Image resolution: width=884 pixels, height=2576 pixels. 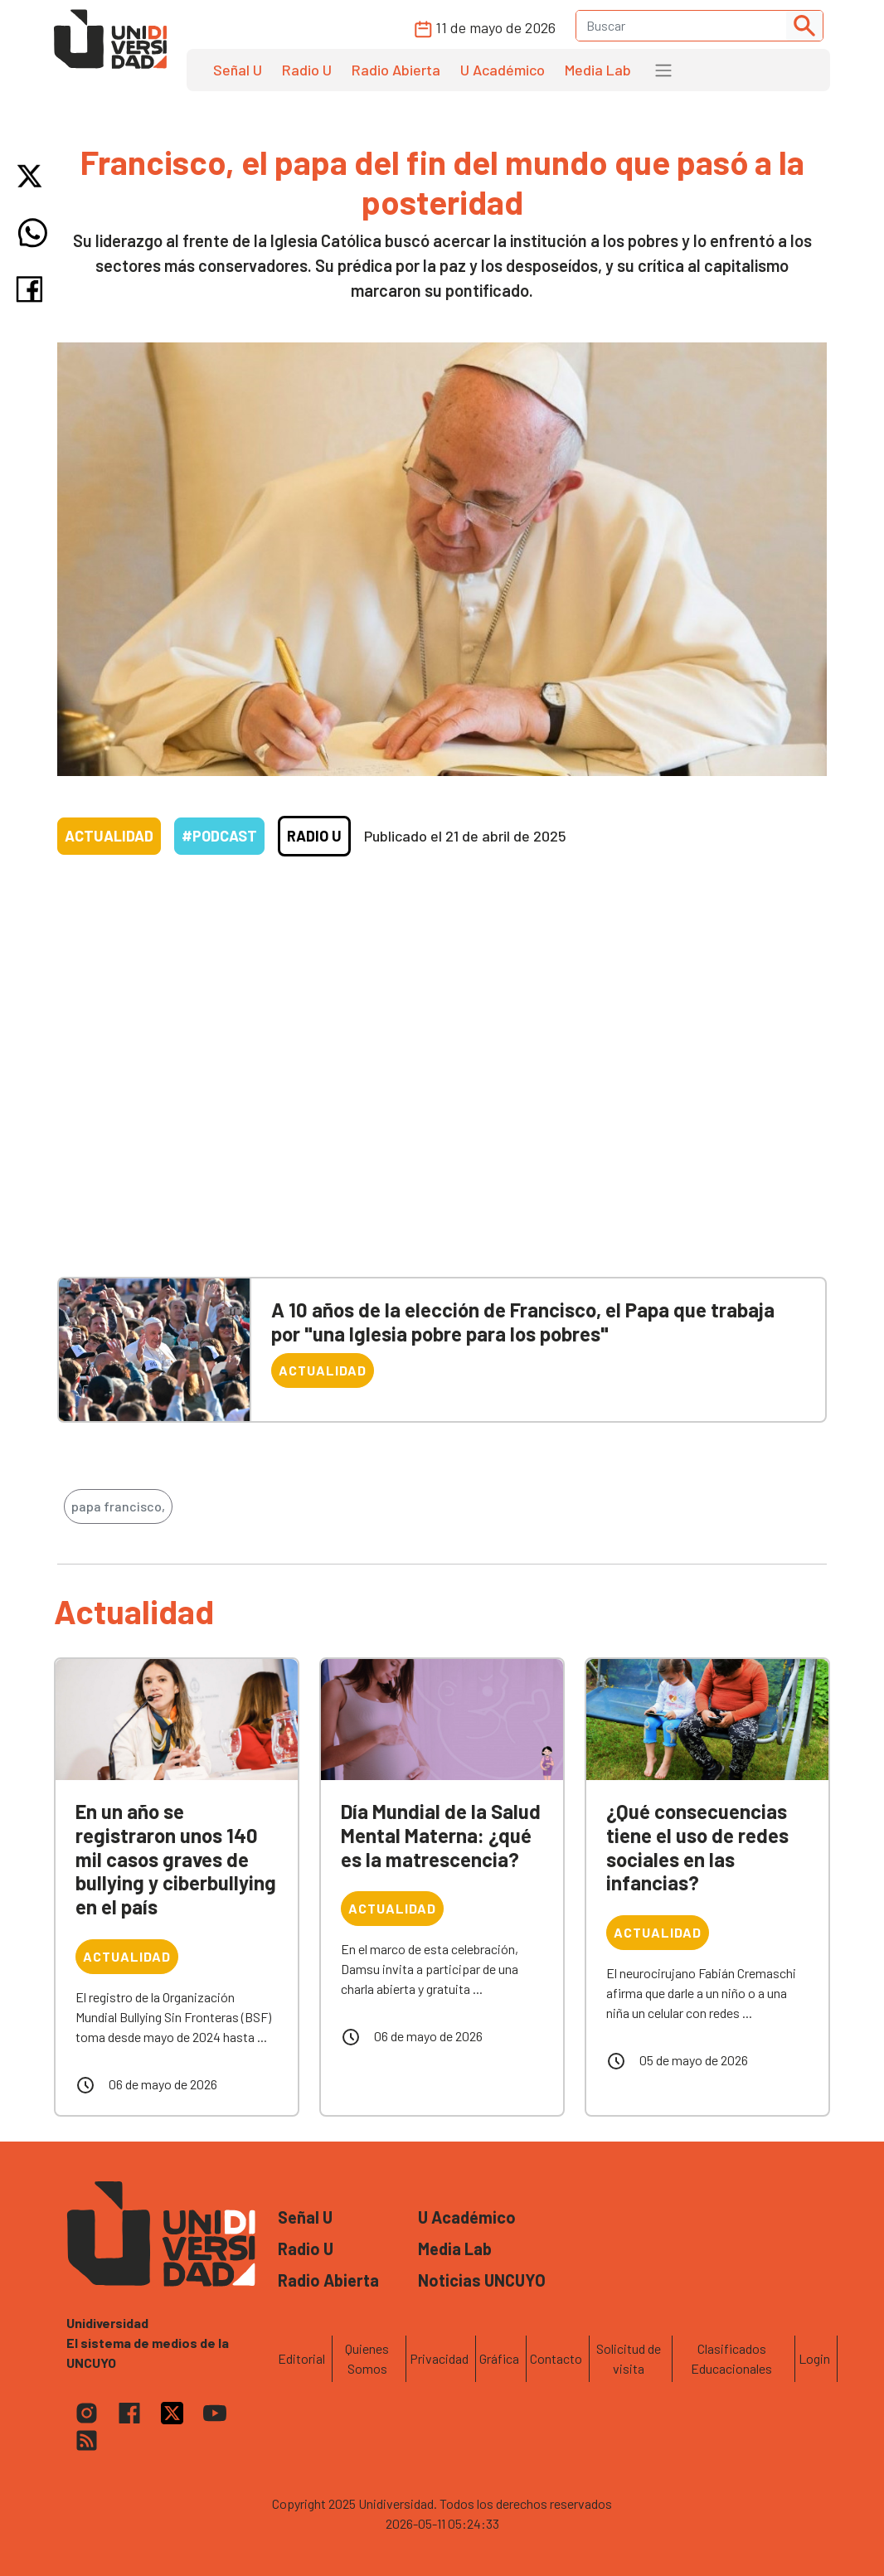 I want to click on Clasificados Educacionales, so click(x=731, y=2358).